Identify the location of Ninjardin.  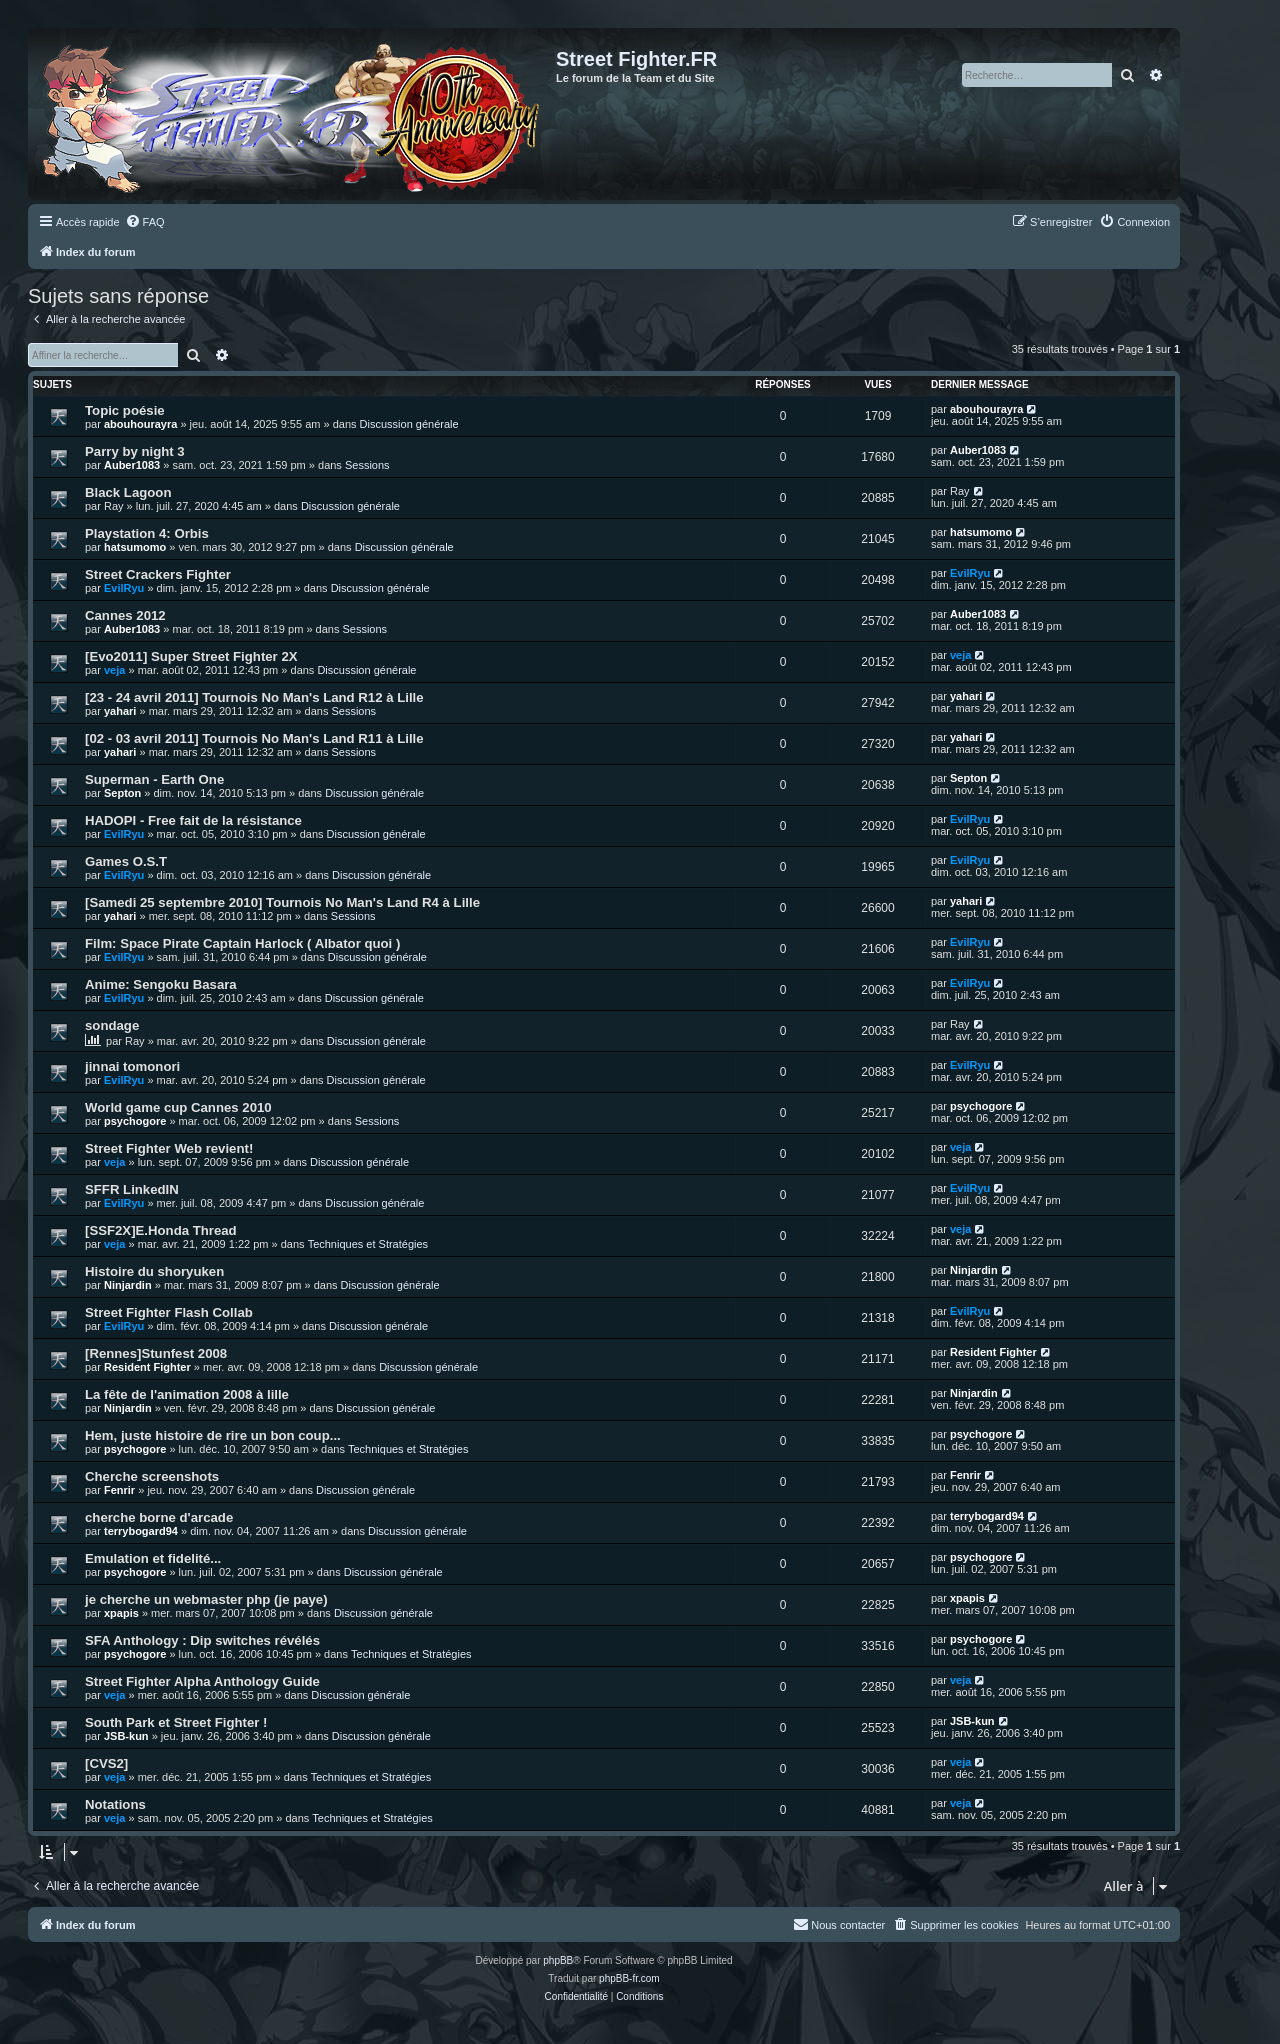
(128, 1285).